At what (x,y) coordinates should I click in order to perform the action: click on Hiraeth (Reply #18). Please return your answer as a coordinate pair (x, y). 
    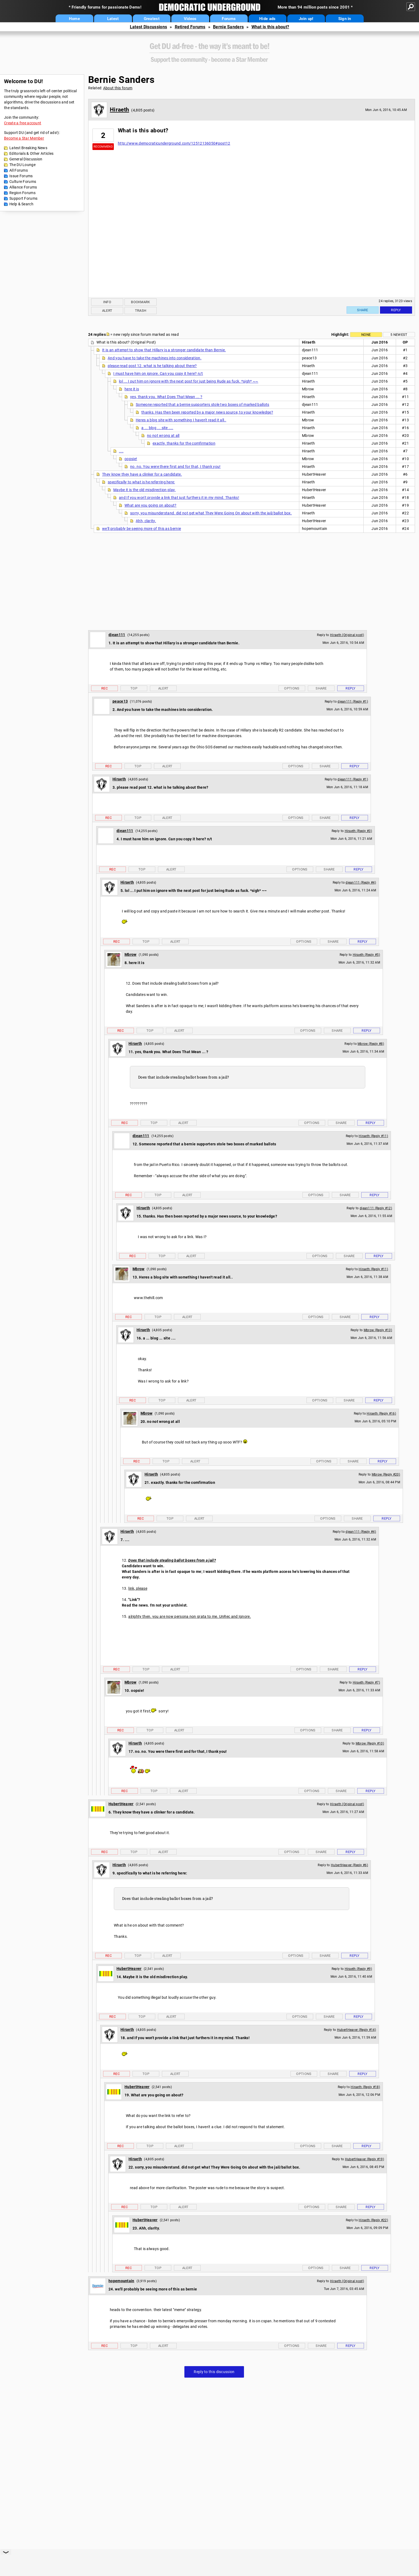
    Looking at the image, I should click on (365, 2087).